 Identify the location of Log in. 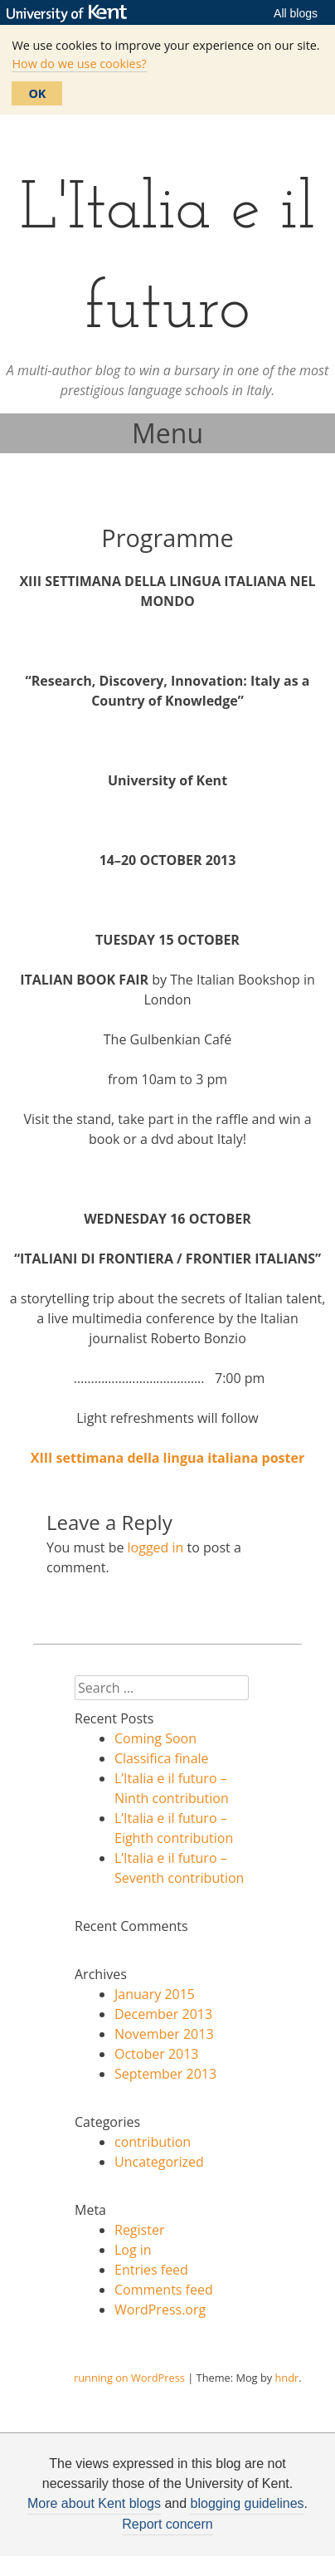
(133, 2250).